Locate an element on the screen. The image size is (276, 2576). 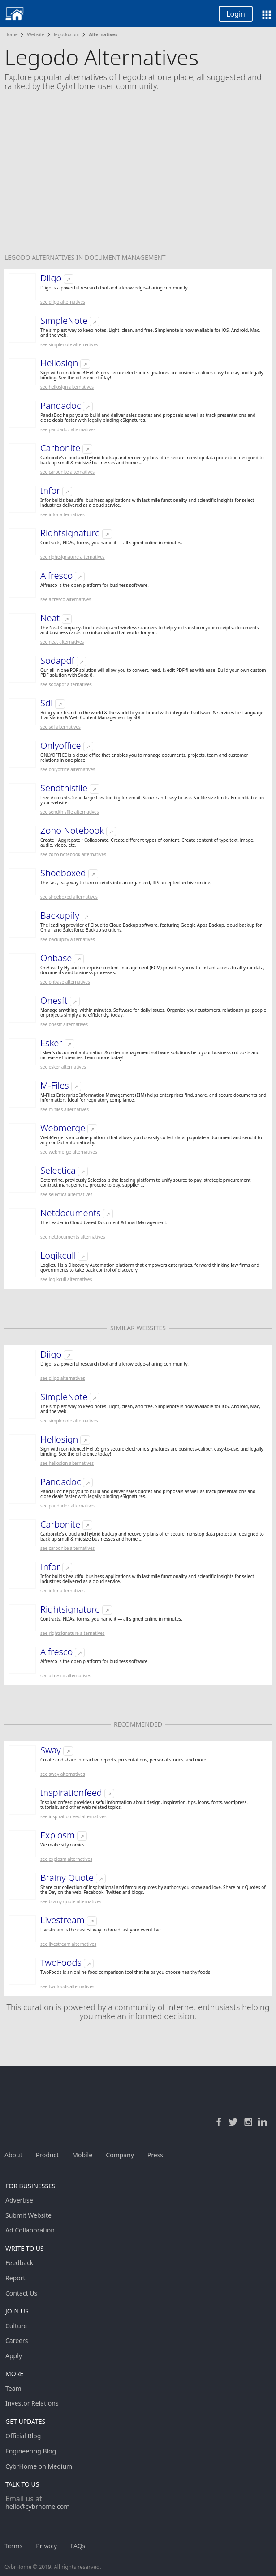
[Advertisement] is located at coordinates (138, 178).